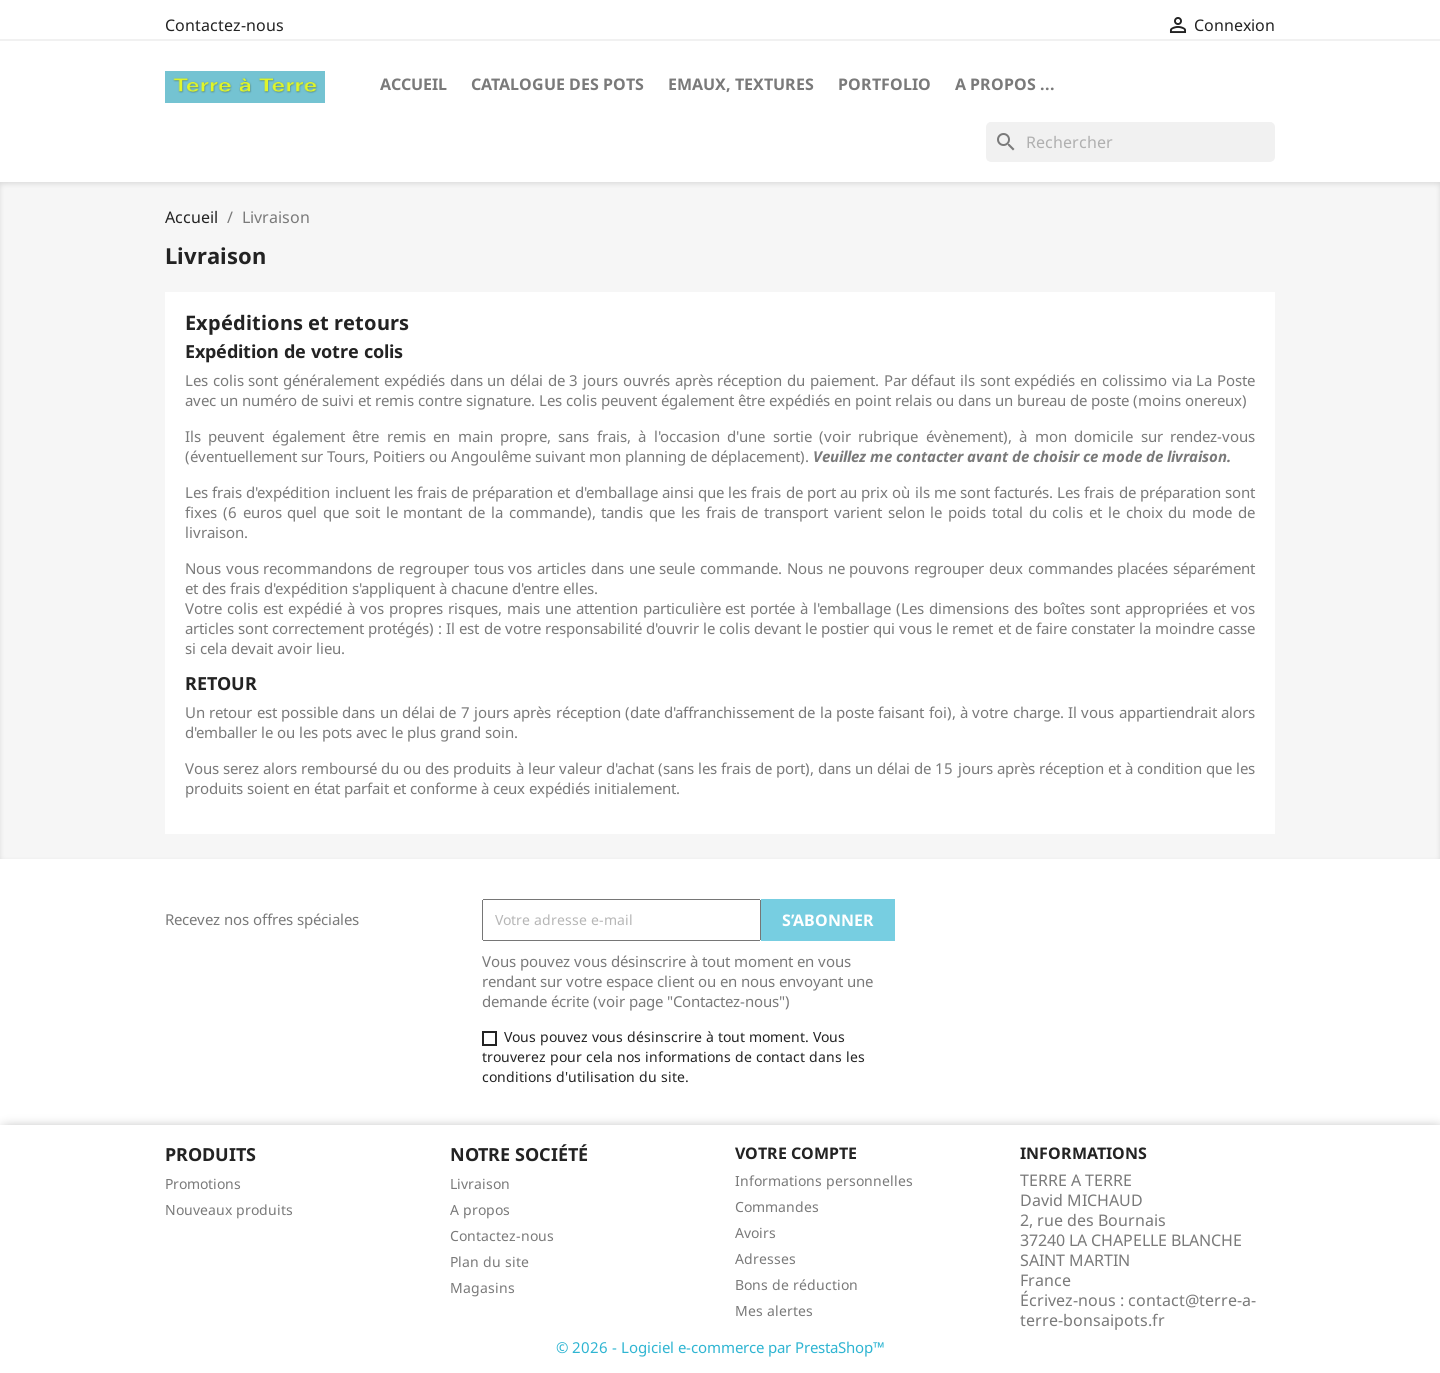 The image size is (1440, 1373). What do you see at coordinates (1138, 1310) in the screenshot?
I see `contact@terre-a-terre-bonsaipots.fr` at bounding box center [1138, 1310].